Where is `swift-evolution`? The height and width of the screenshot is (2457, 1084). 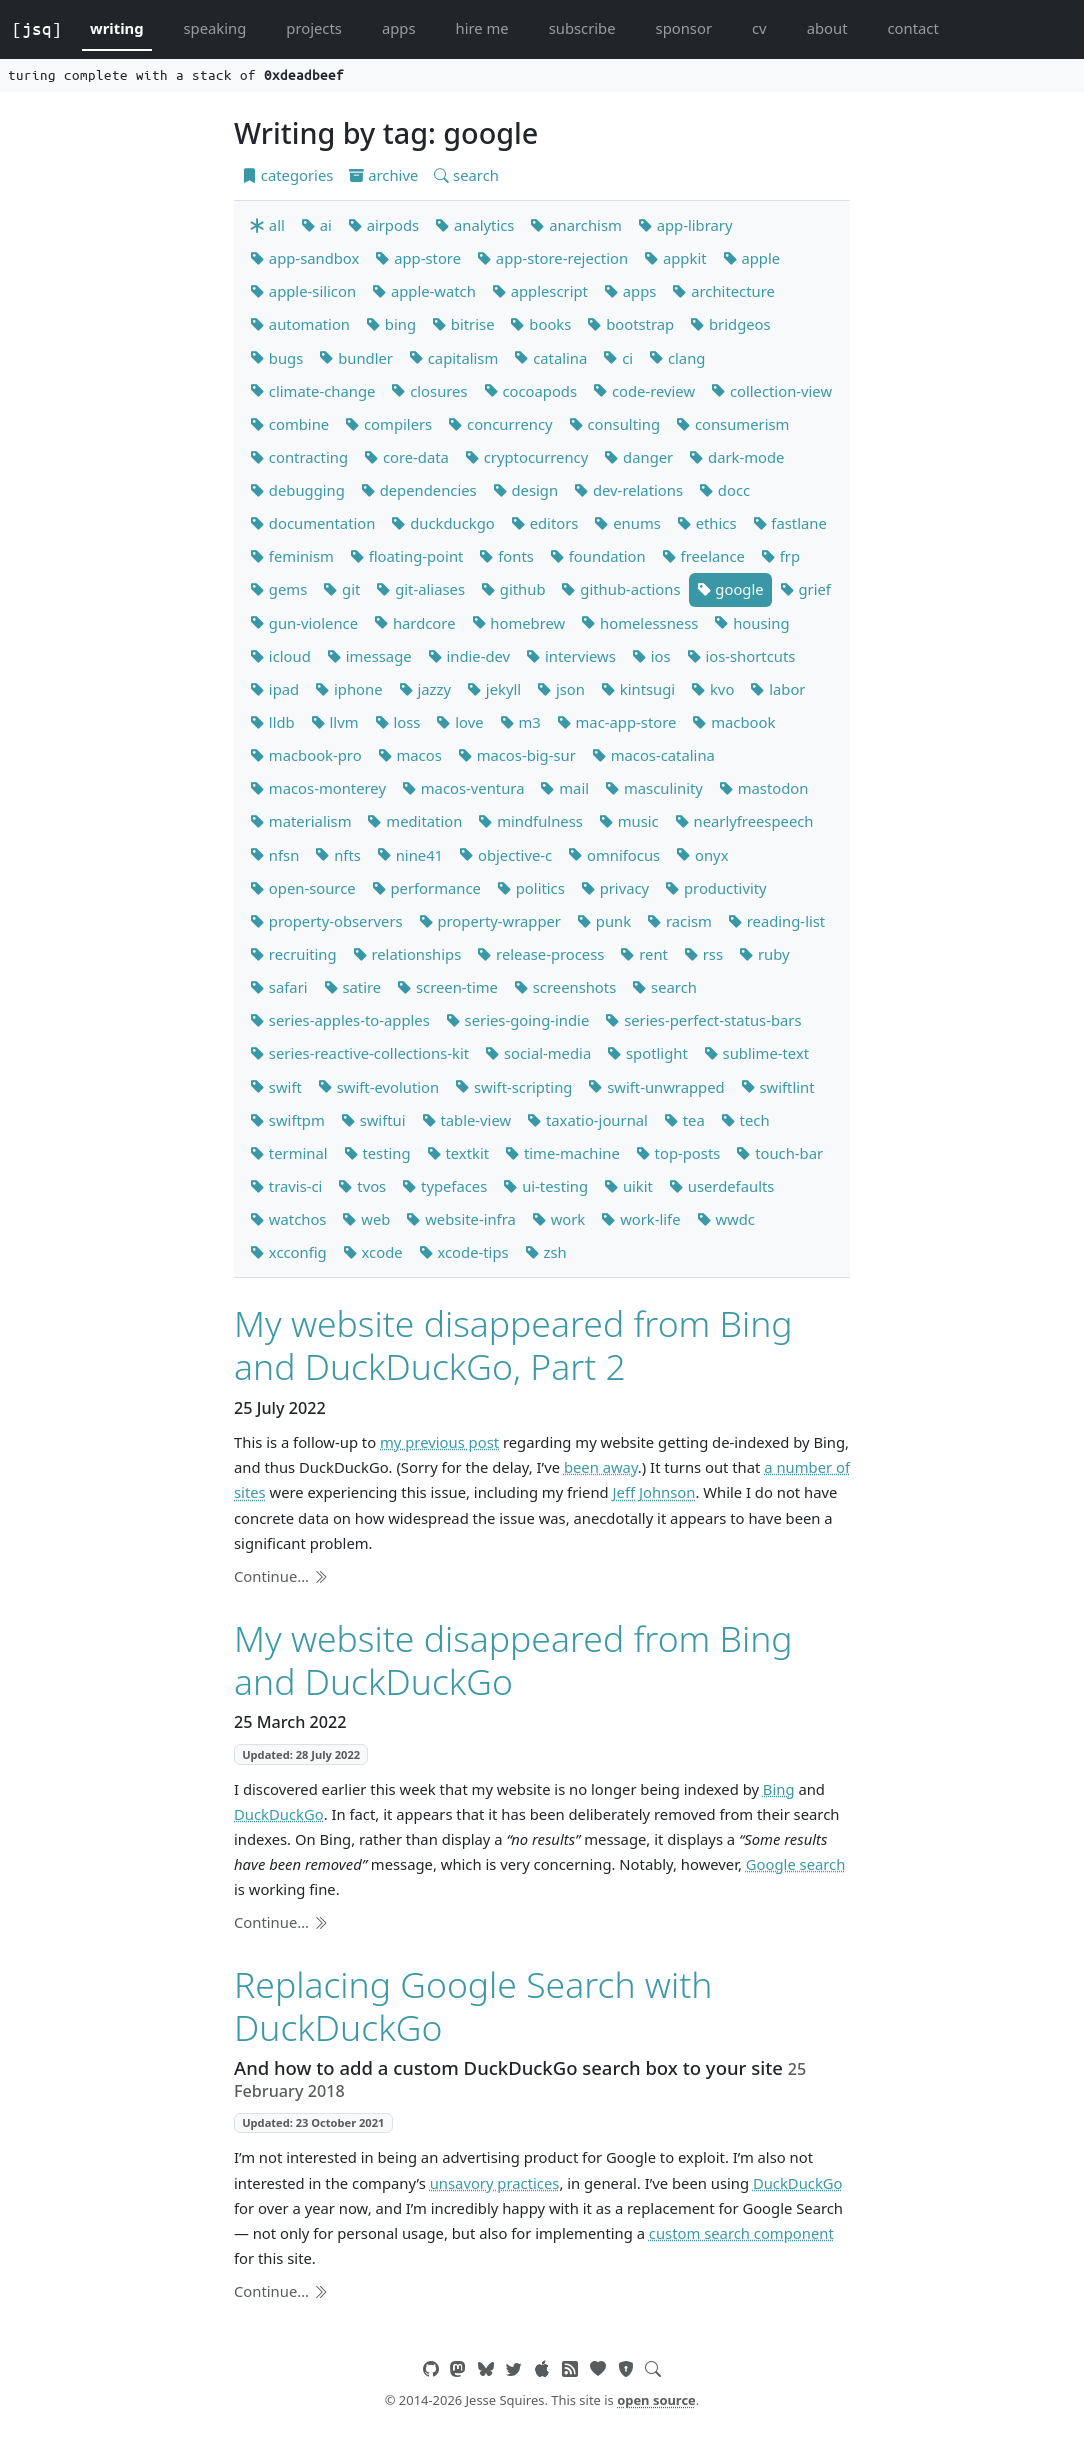
swift-evolution is located at coordinates (378, 1087).